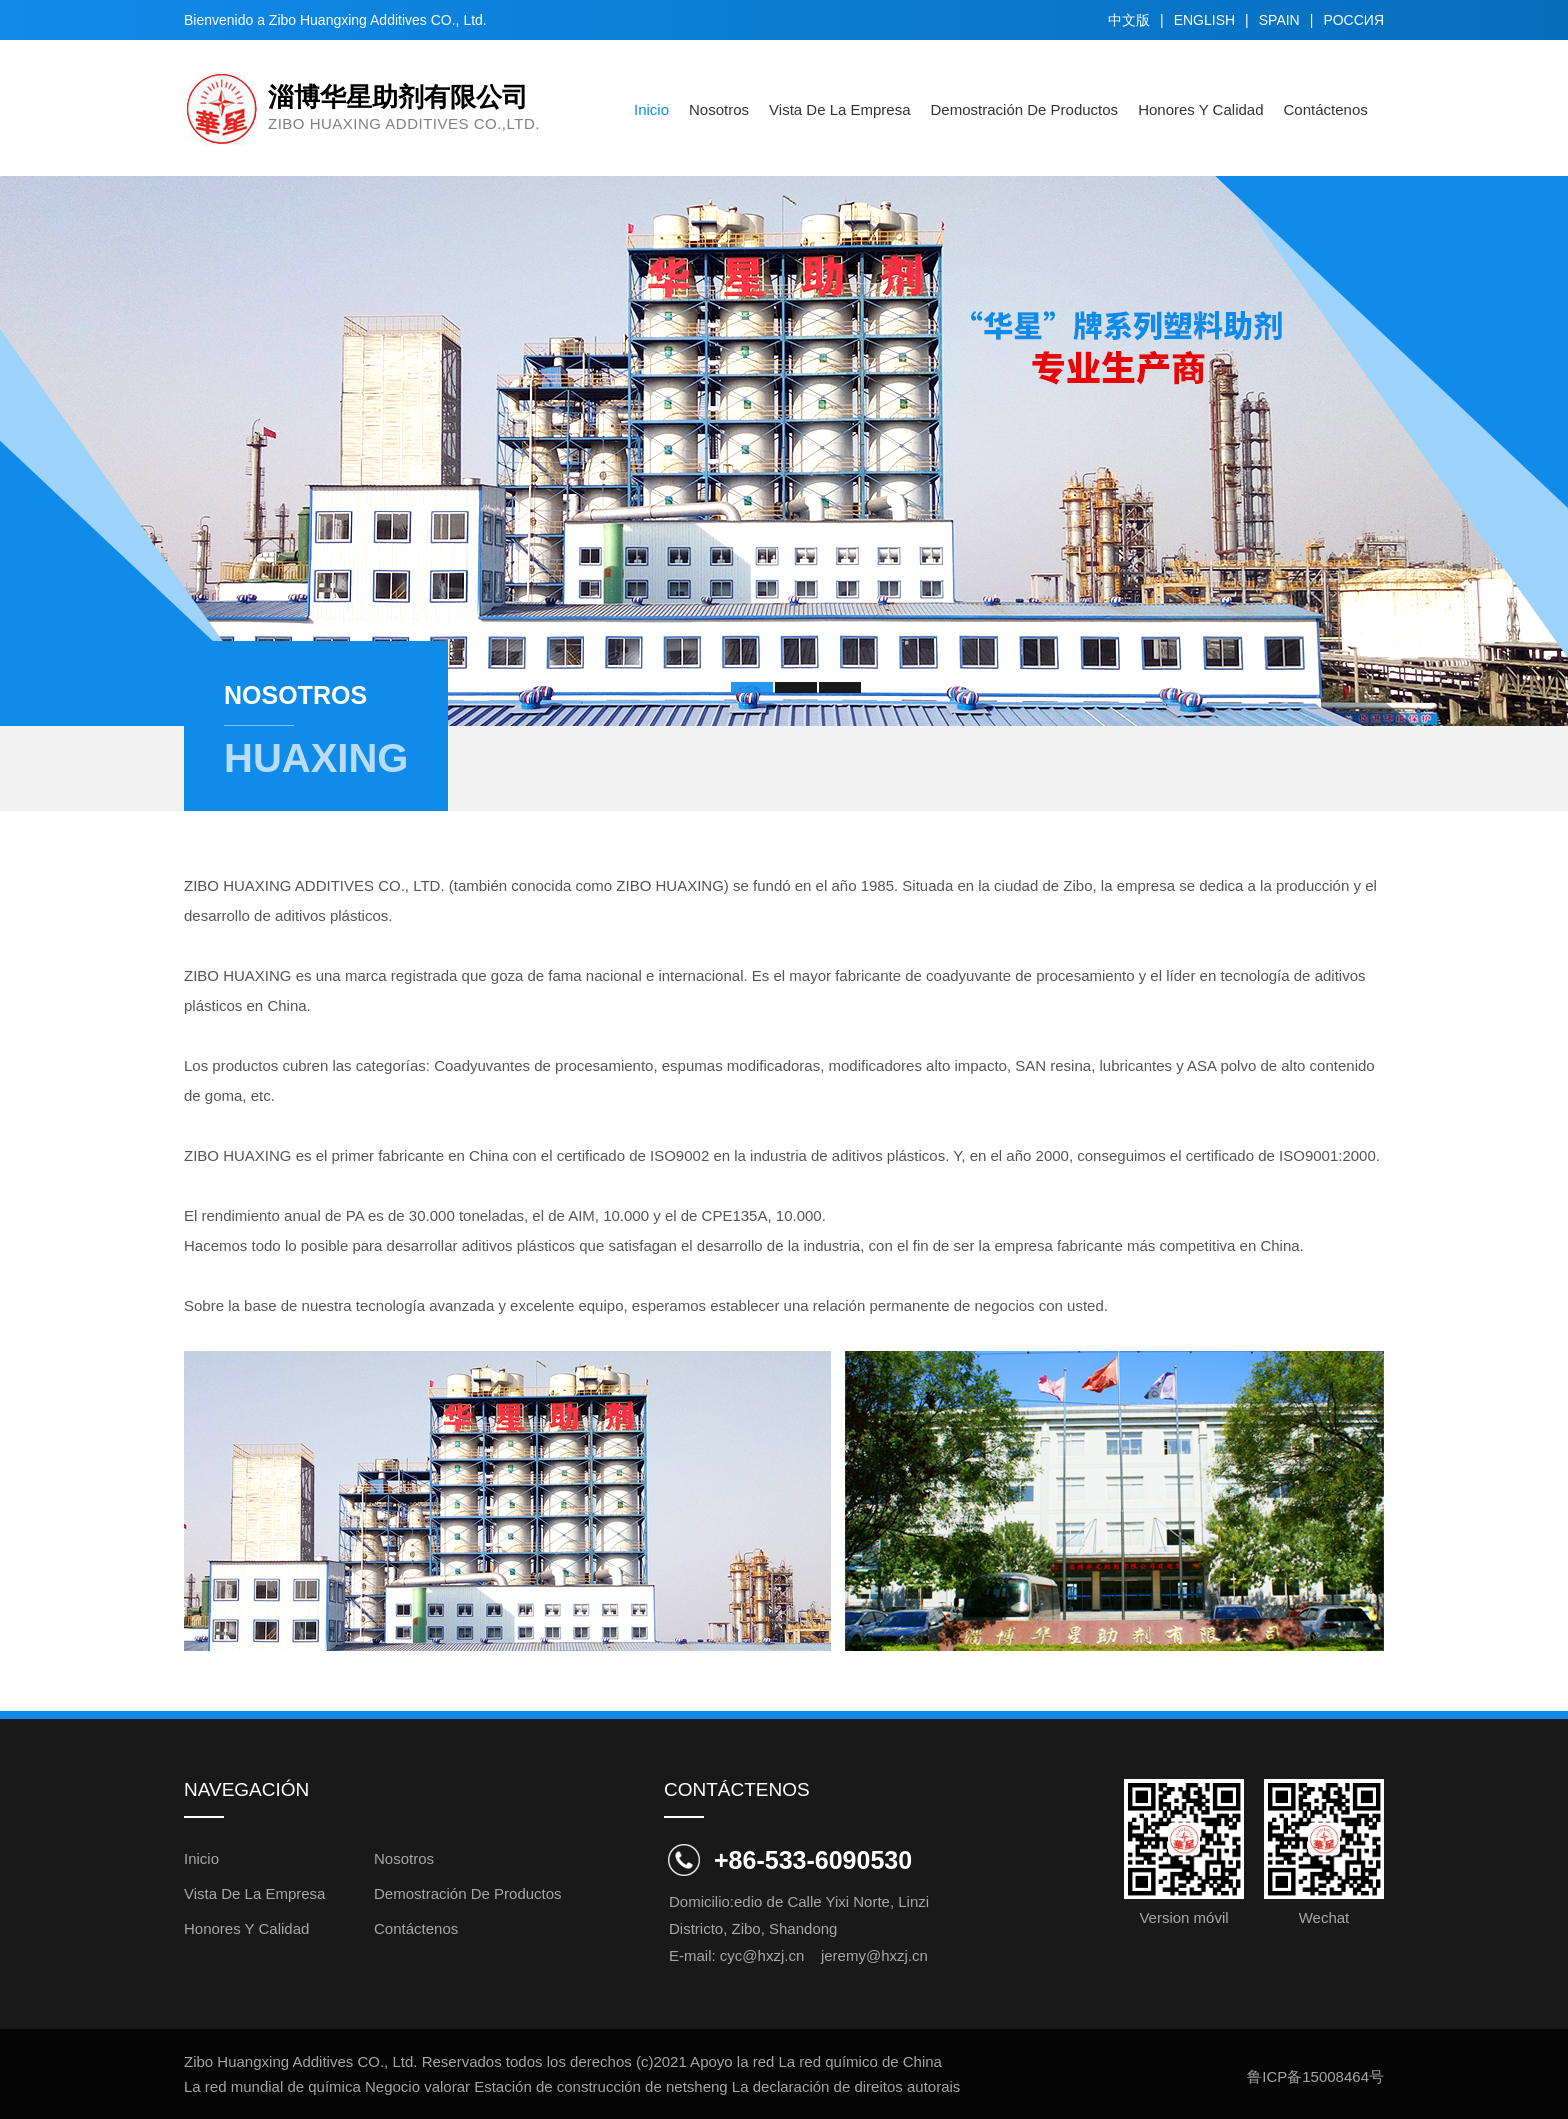 The width and height of the screenshot is (1568, 2119). Describe the element at coordinates (719, 109) in the screenshot. I see `Nosotros` at that location.